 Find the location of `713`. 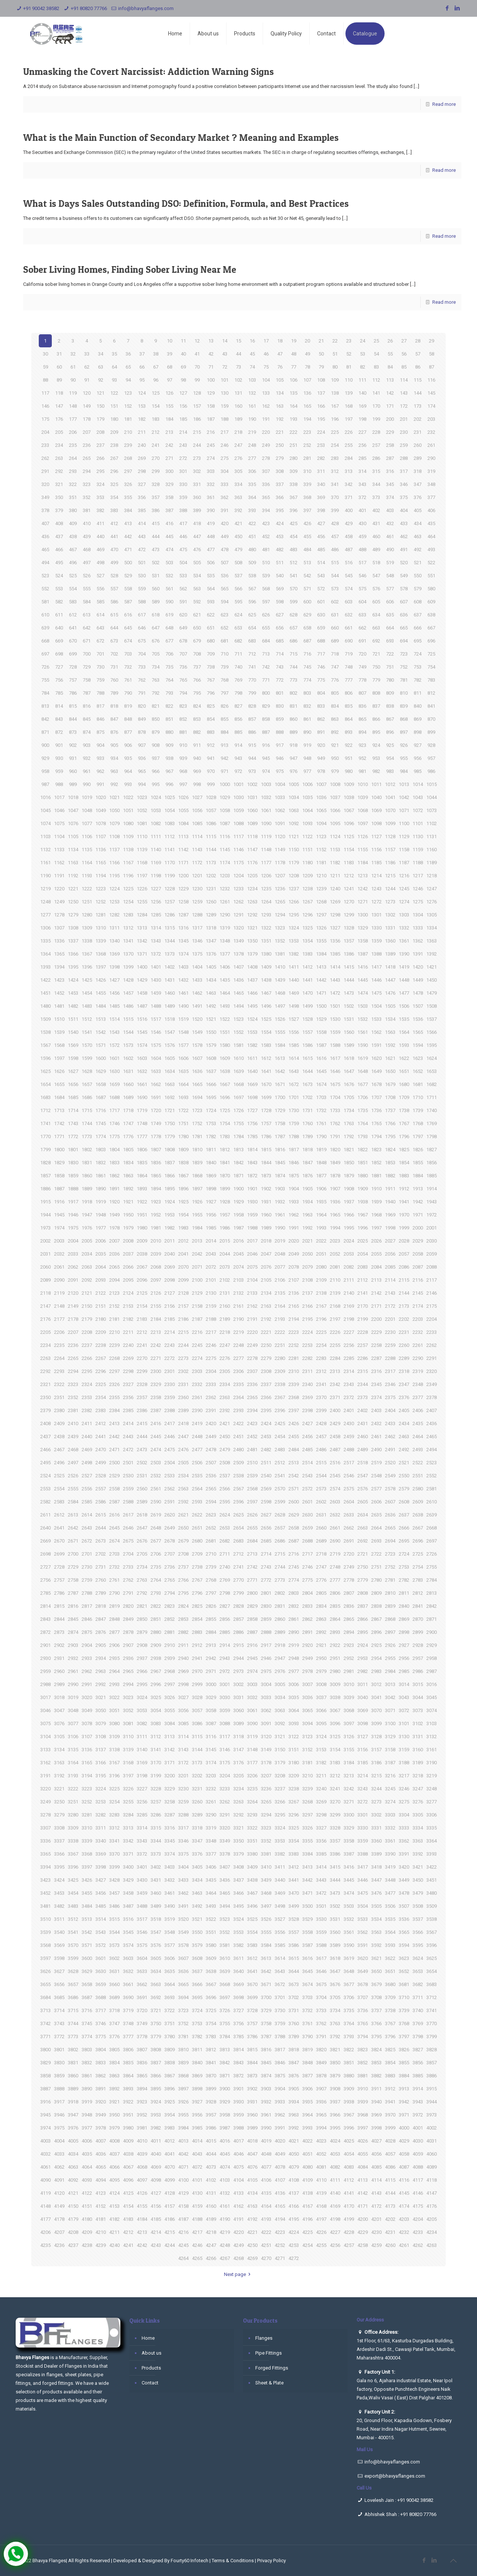

713 is located at coordinates (266, 654).